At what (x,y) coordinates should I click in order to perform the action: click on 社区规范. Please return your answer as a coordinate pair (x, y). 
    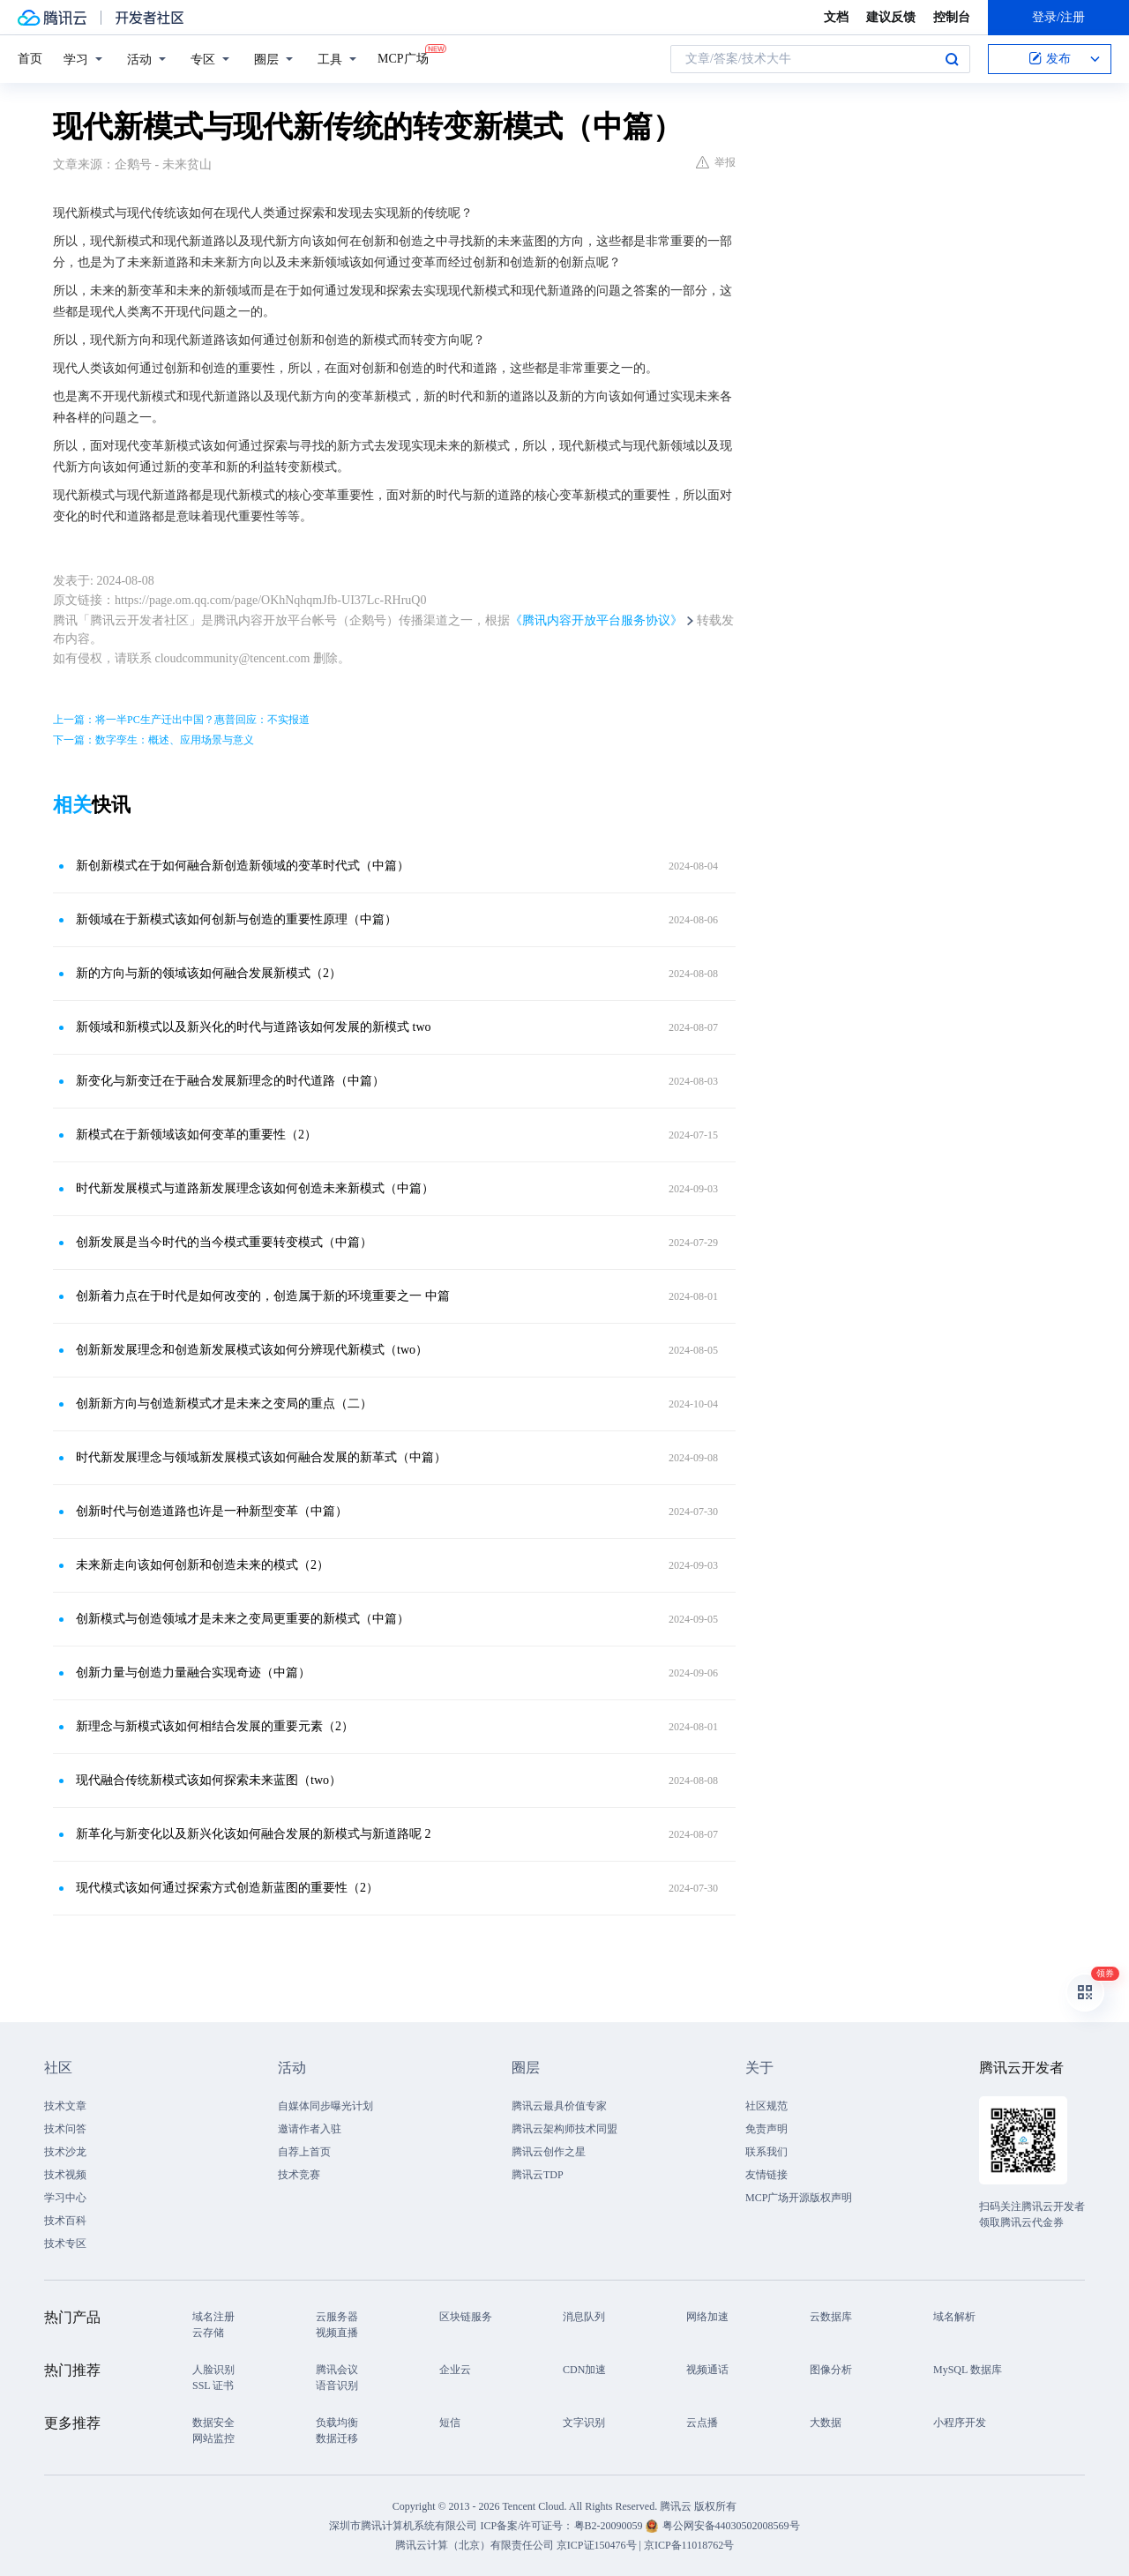
    Looking at the image, I should click on (766, 2106).